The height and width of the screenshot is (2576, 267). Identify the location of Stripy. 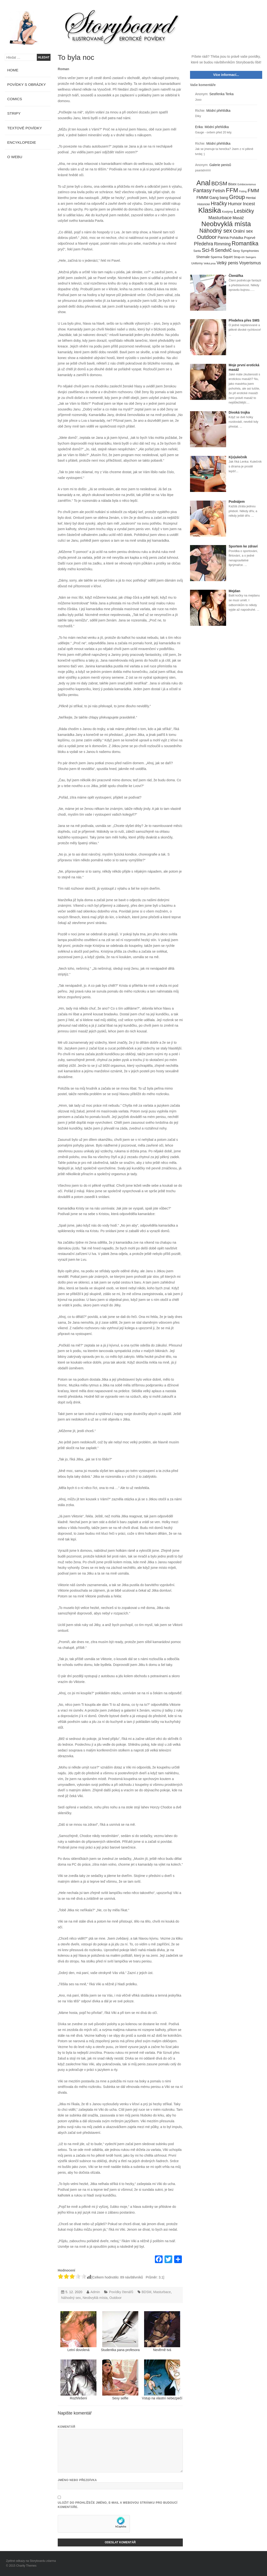
(14, 113).